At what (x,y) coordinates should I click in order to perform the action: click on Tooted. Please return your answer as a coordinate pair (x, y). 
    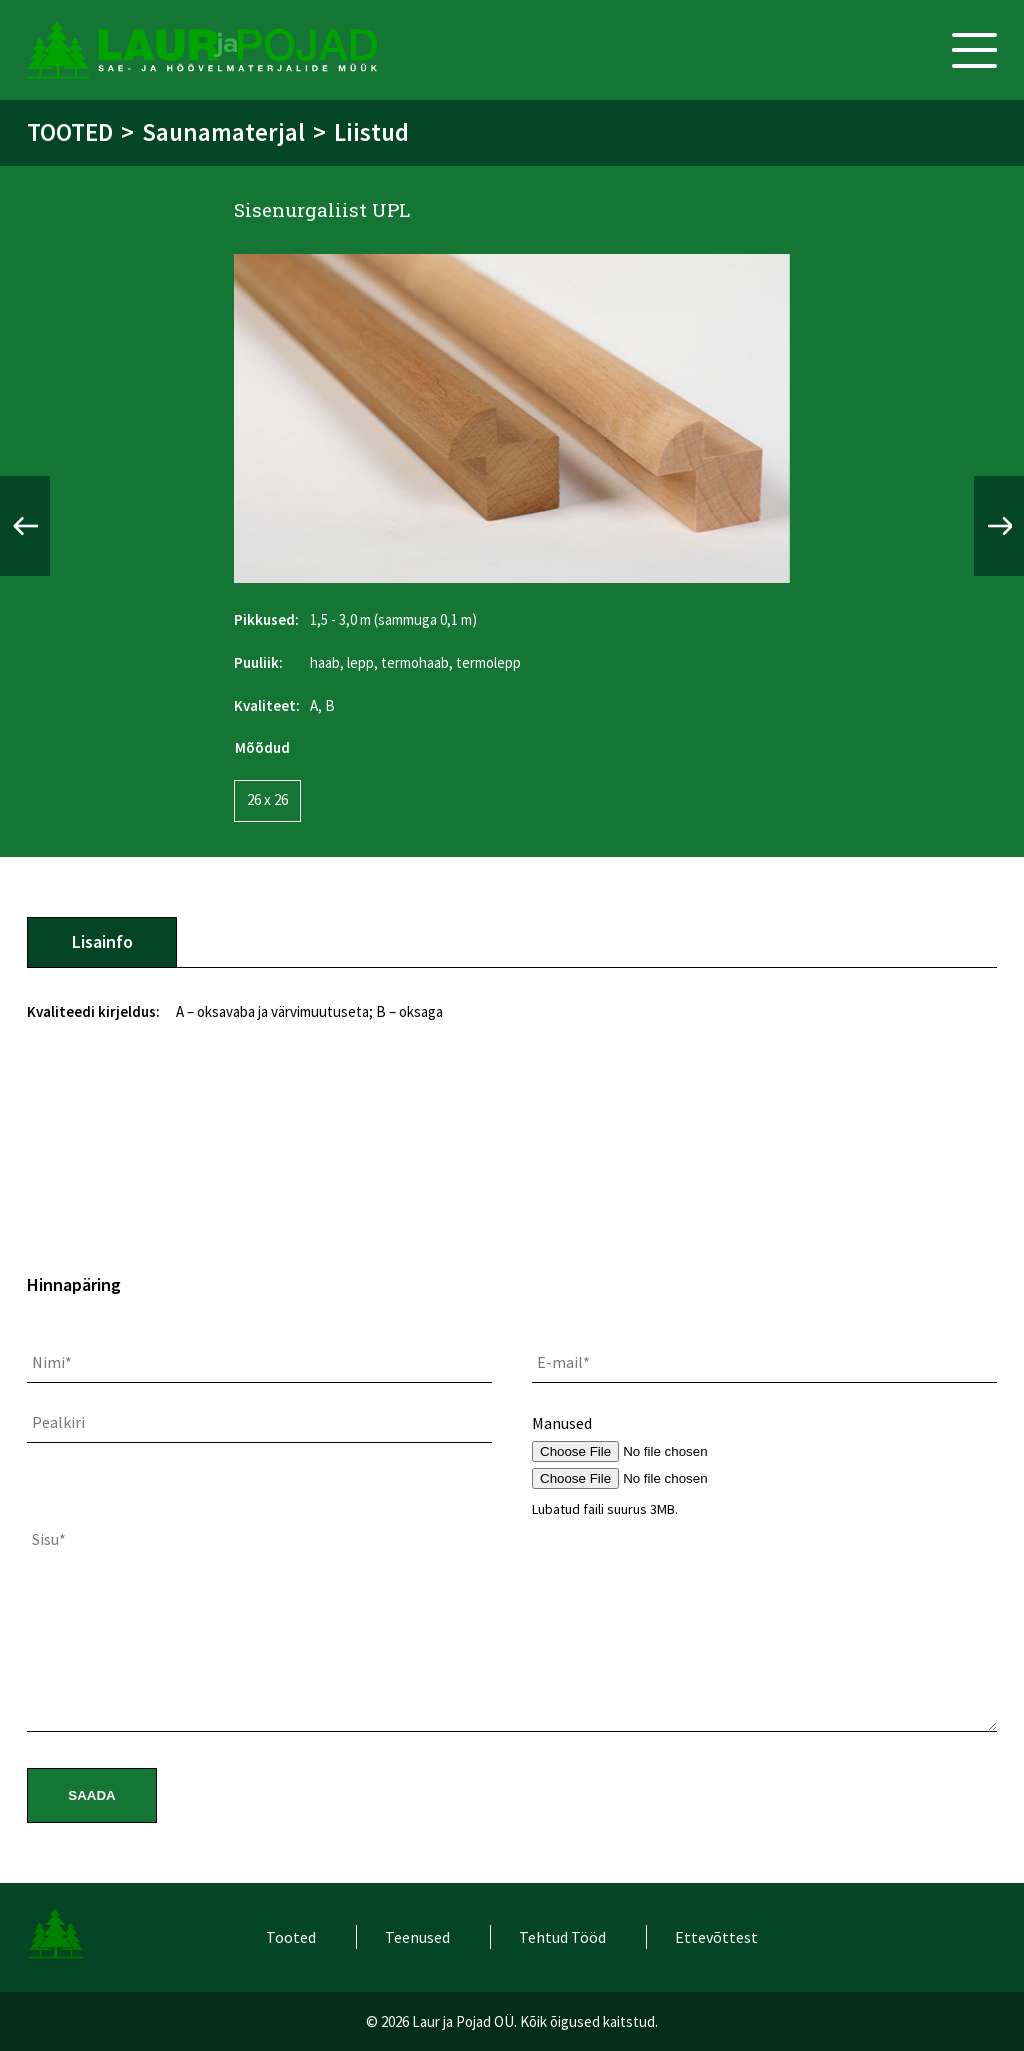
    Looking at the image, I should click on (70, 132).